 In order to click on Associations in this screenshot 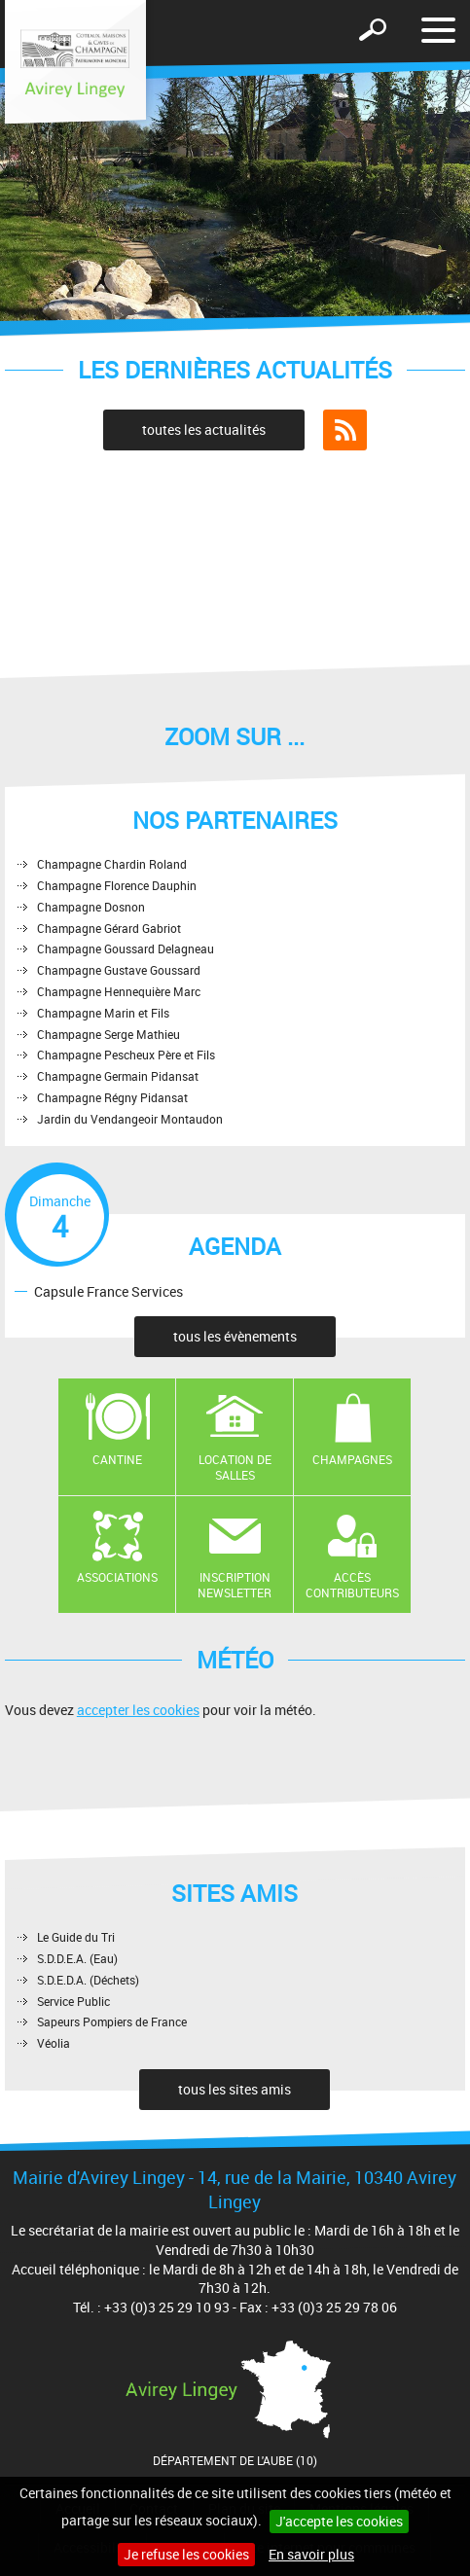, I will do `click(117, 1577)`.